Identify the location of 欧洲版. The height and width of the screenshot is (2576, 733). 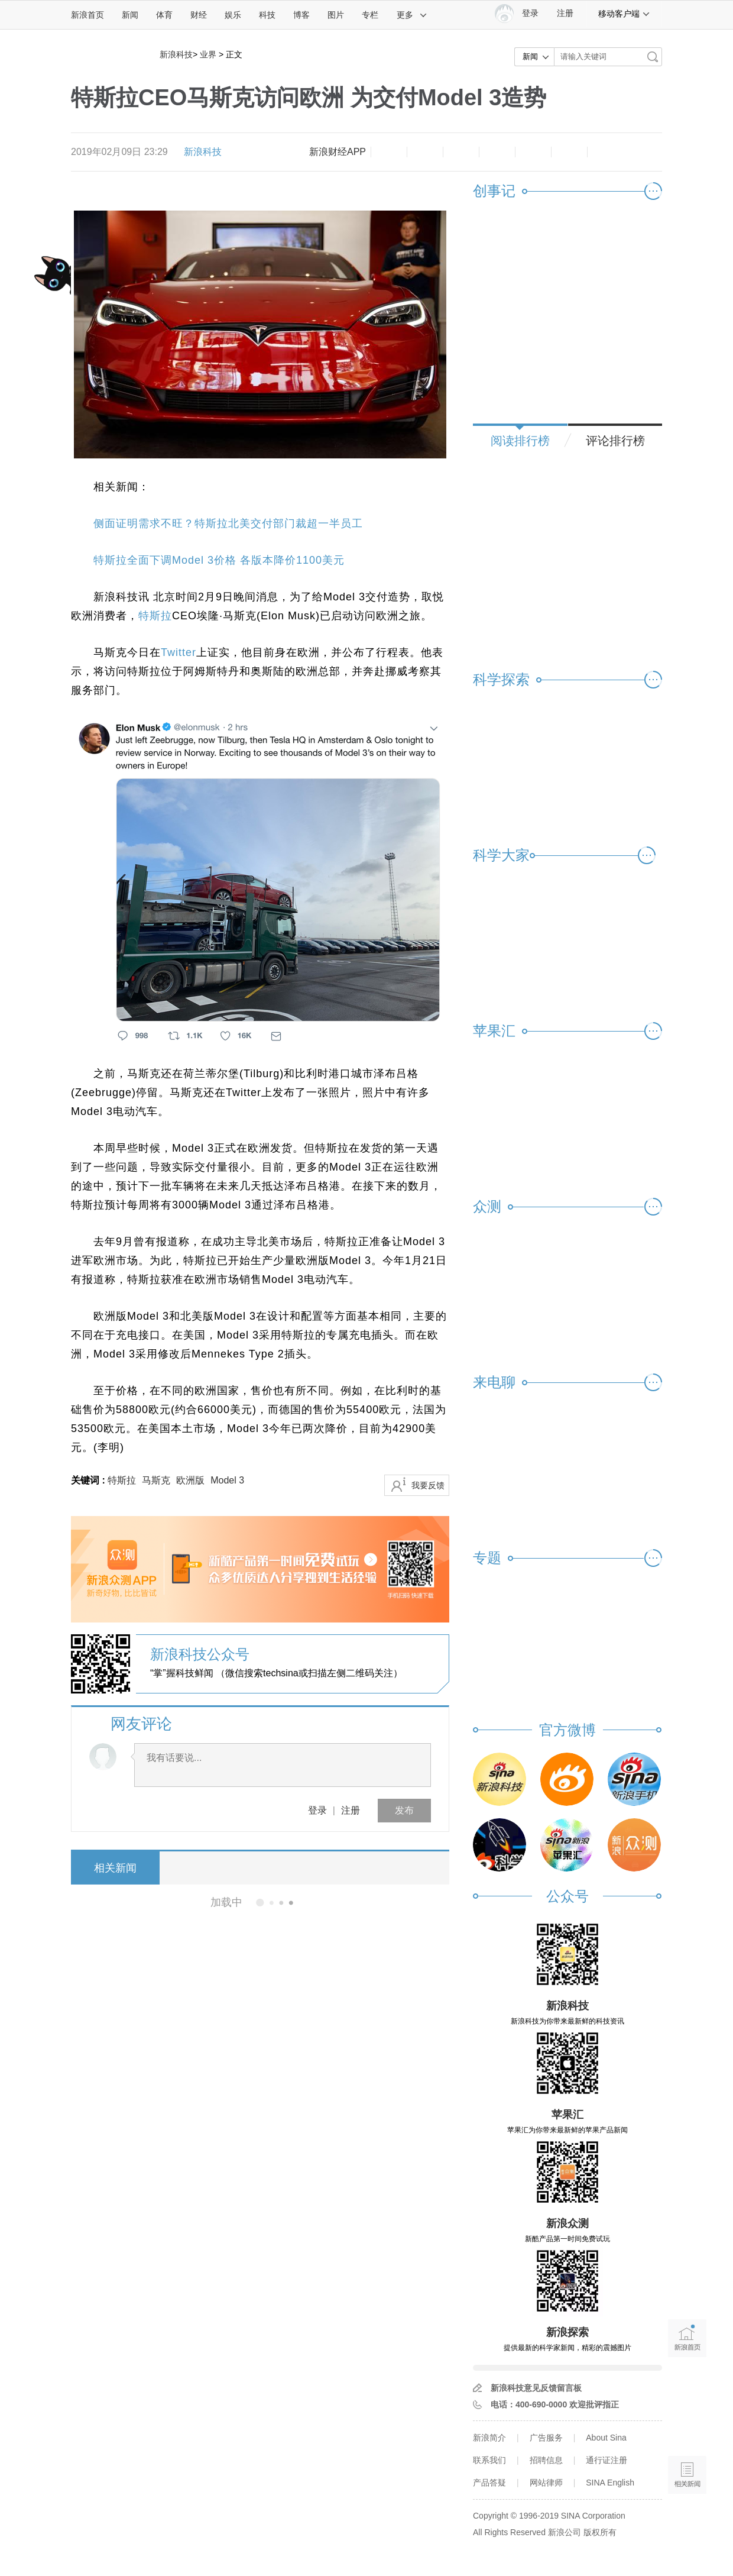
(190, 1480).